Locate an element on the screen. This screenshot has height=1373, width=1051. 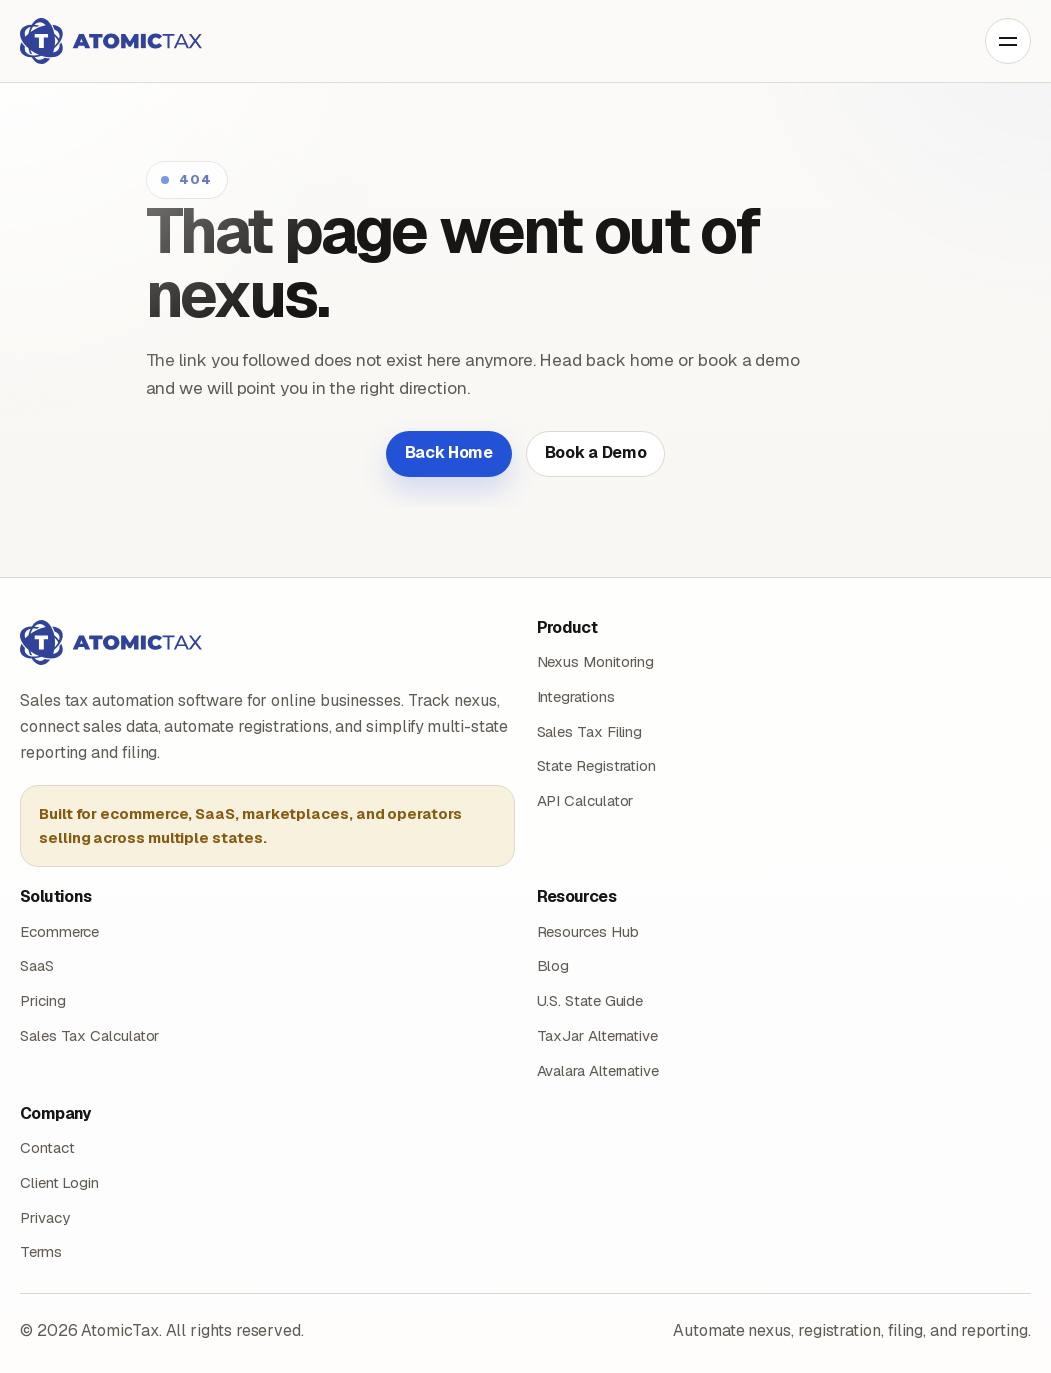
Ecommerce is located at coordinates (59, 931).